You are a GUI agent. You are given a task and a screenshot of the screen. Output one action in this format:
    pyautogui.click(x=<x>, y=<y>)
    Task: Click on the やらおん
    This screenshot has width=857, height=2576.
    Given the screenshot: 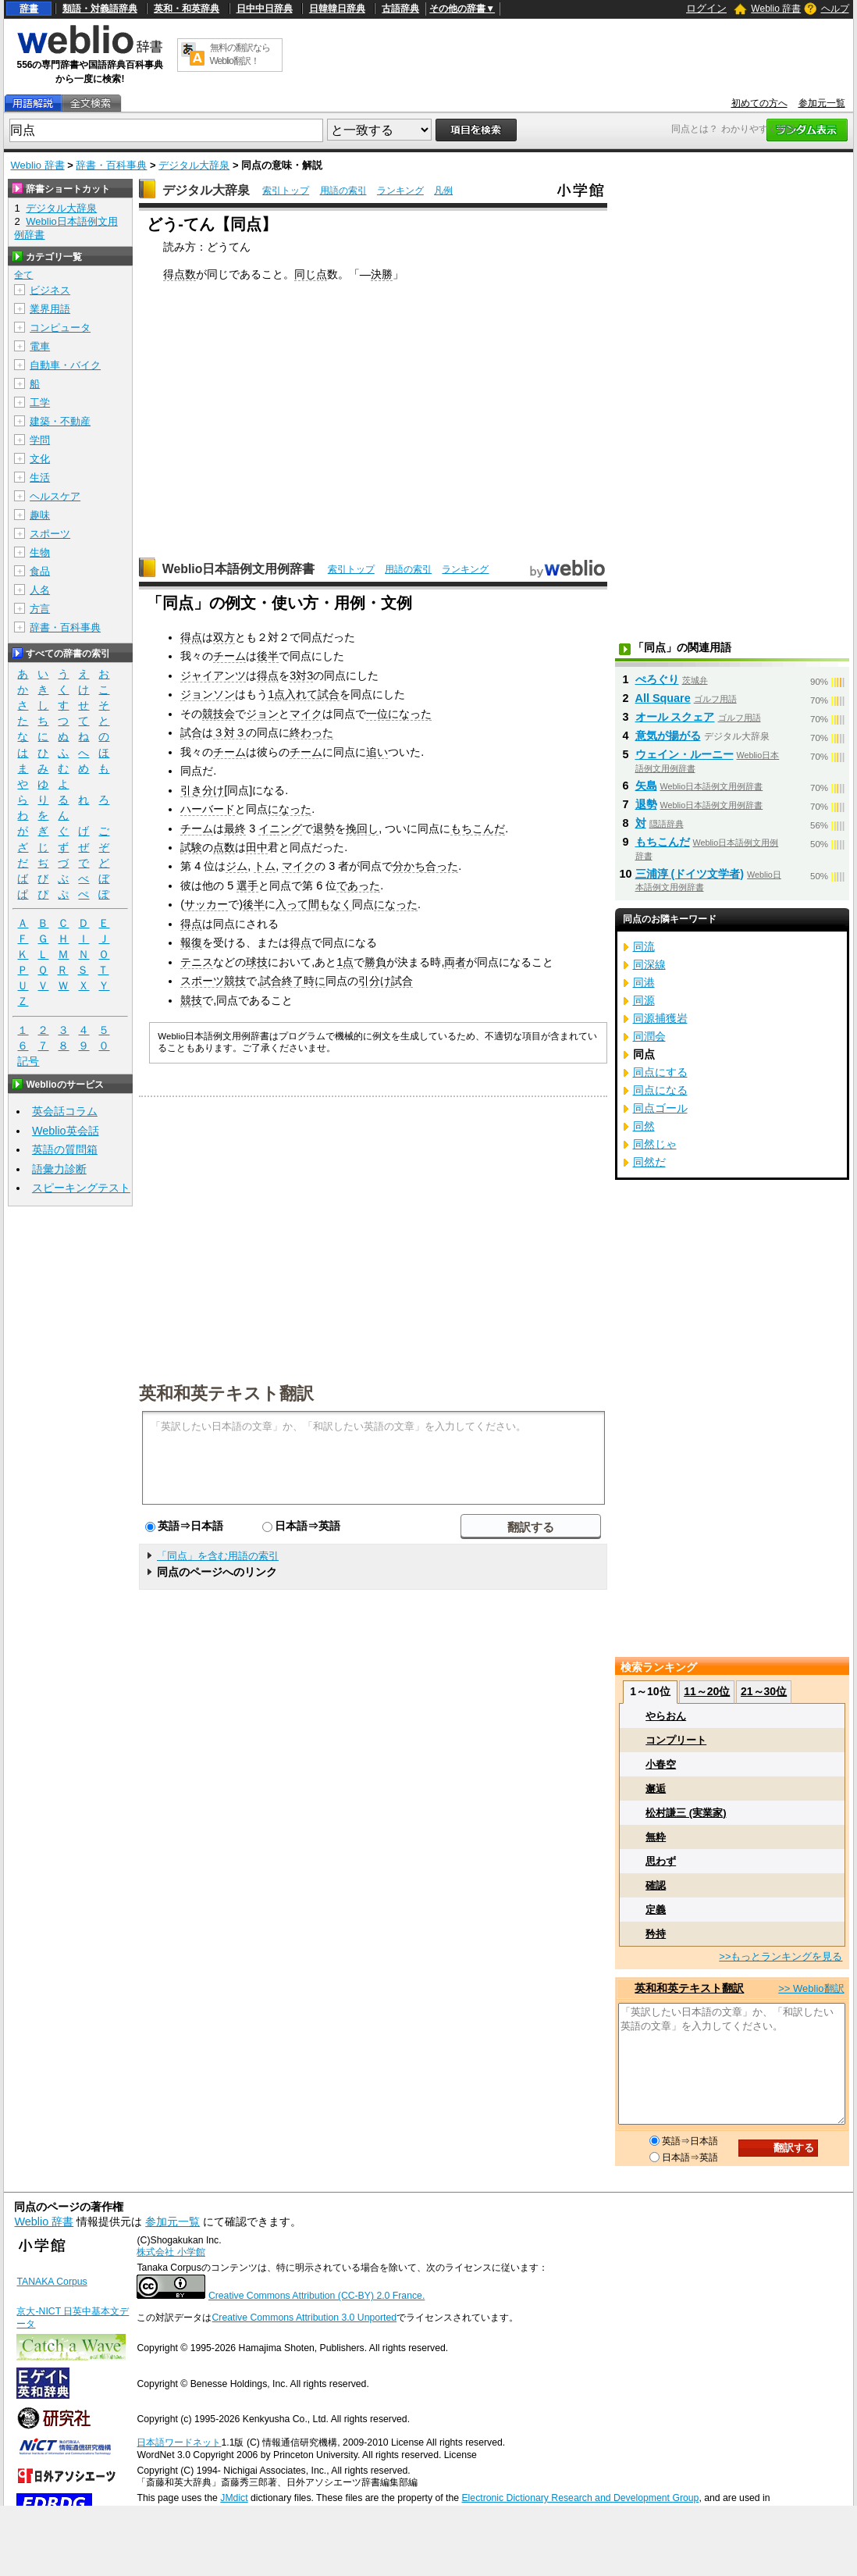 What is the action you would take?
    pyautogui.click(x=665, y=1716)
    